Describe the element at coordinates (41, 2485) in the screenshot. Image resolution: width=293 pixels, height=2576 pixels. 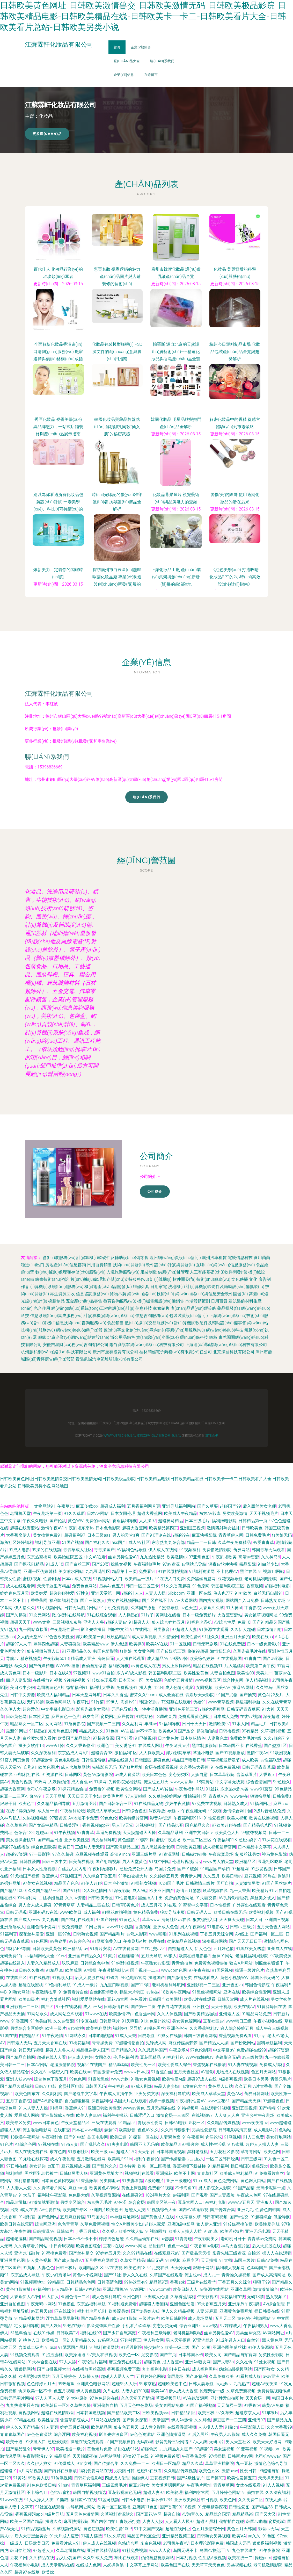
I see `91色色欧美日韩` at that location.